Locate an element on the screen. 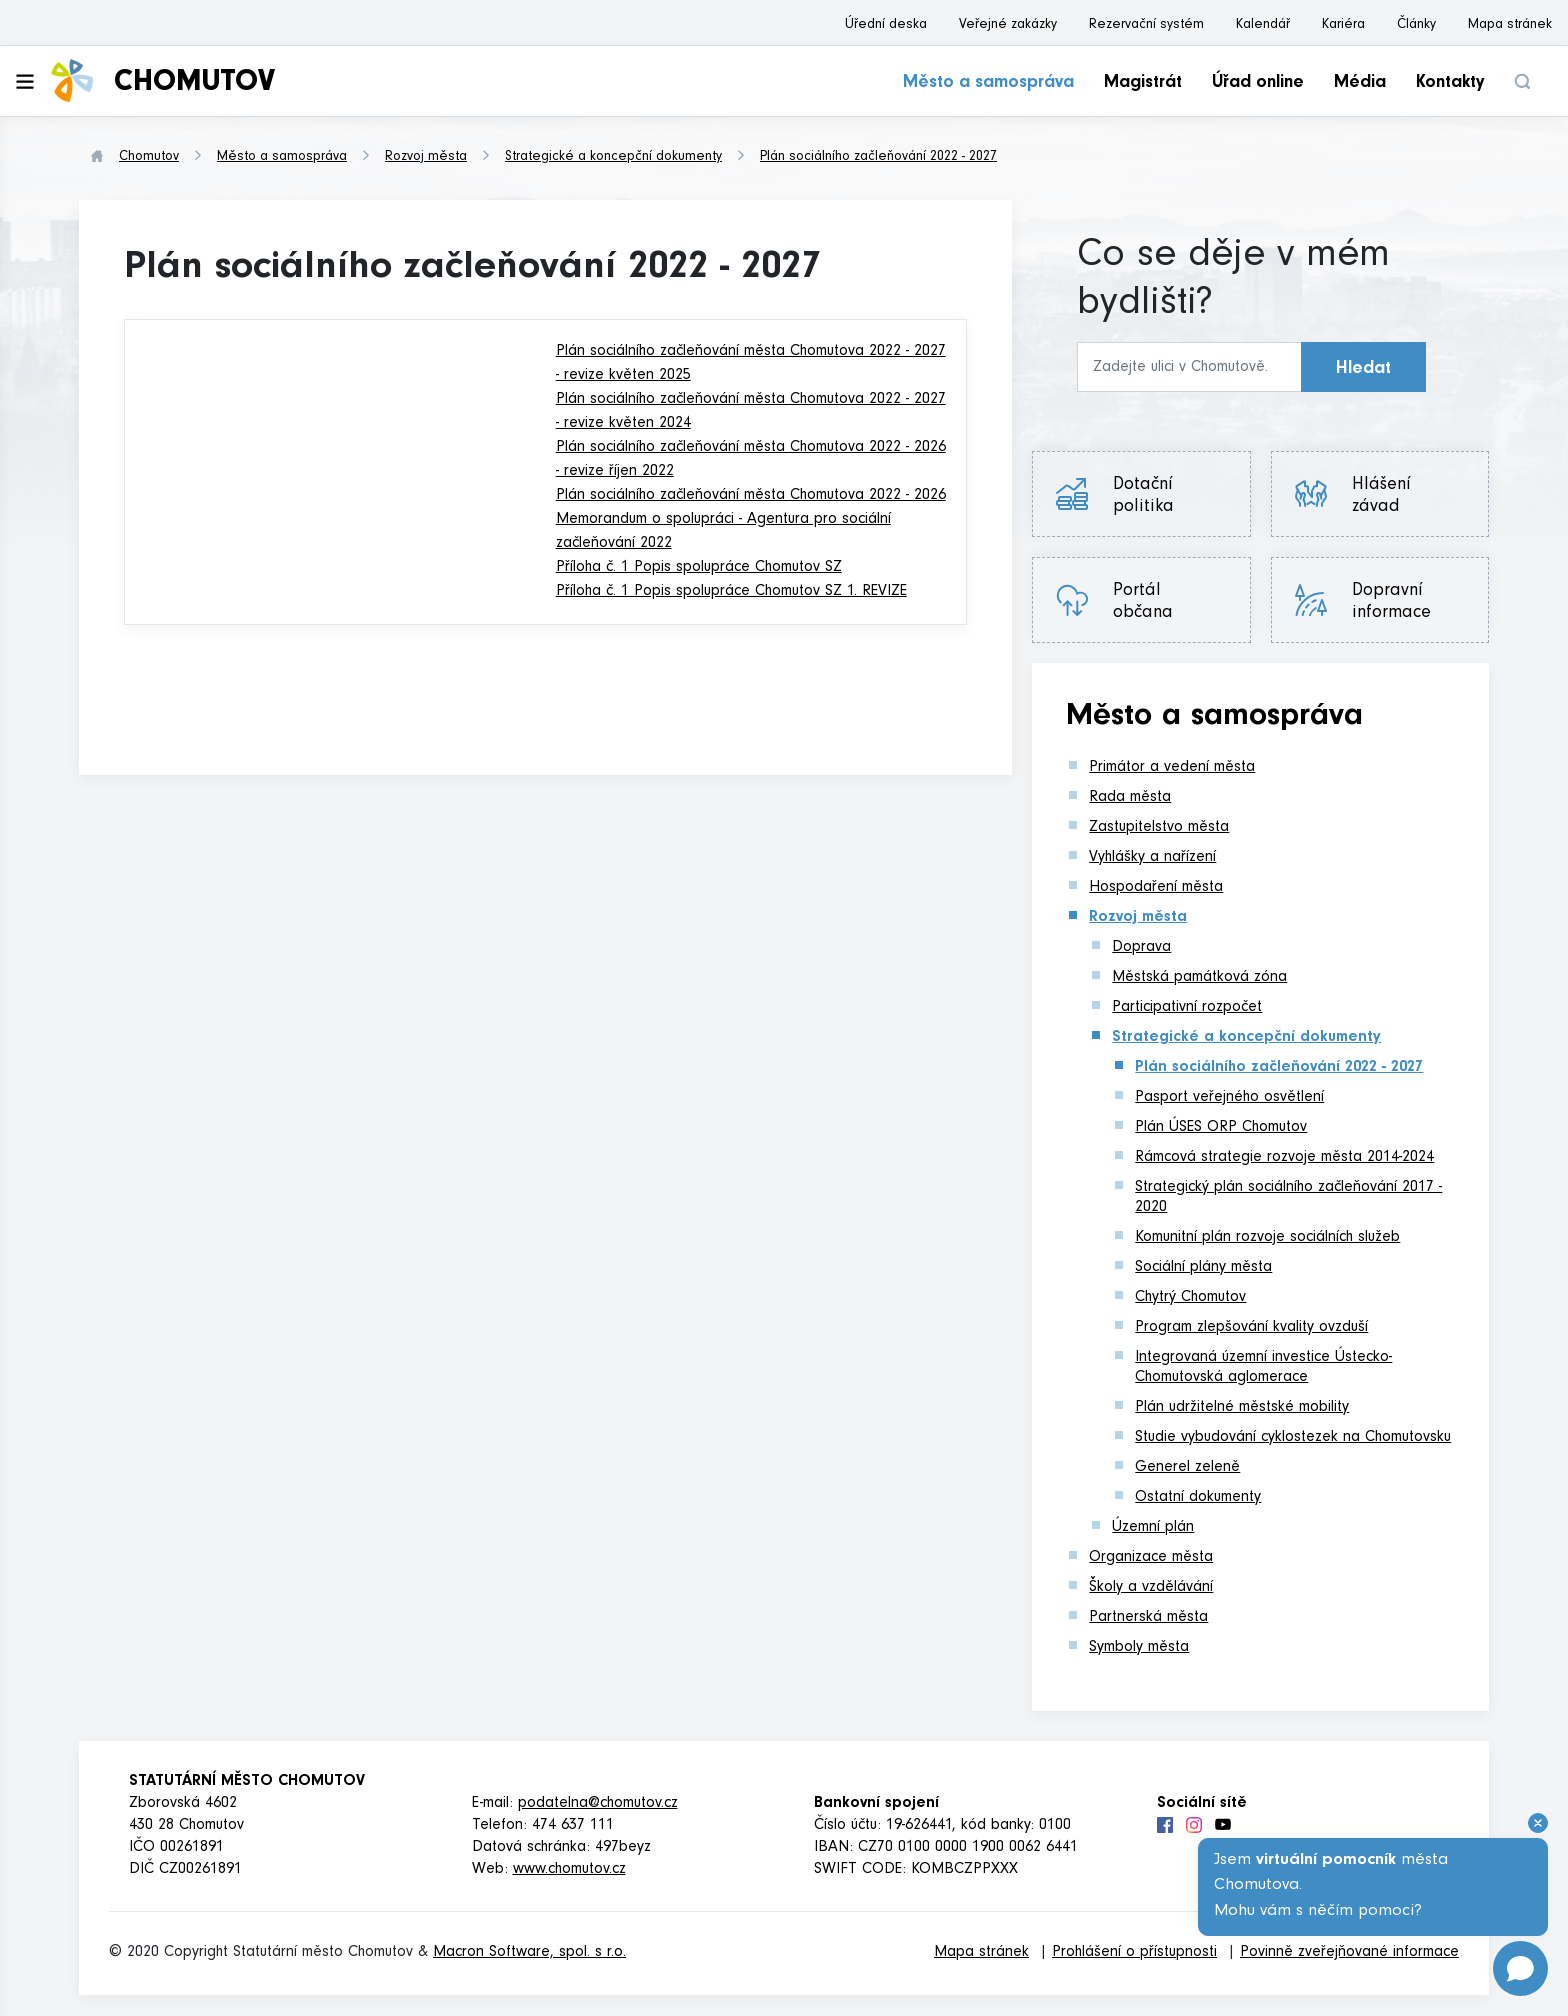 The height and width of the screenshot is (2016, 1568). Participativní rozpočet is located at coordinates (1187, 1008).